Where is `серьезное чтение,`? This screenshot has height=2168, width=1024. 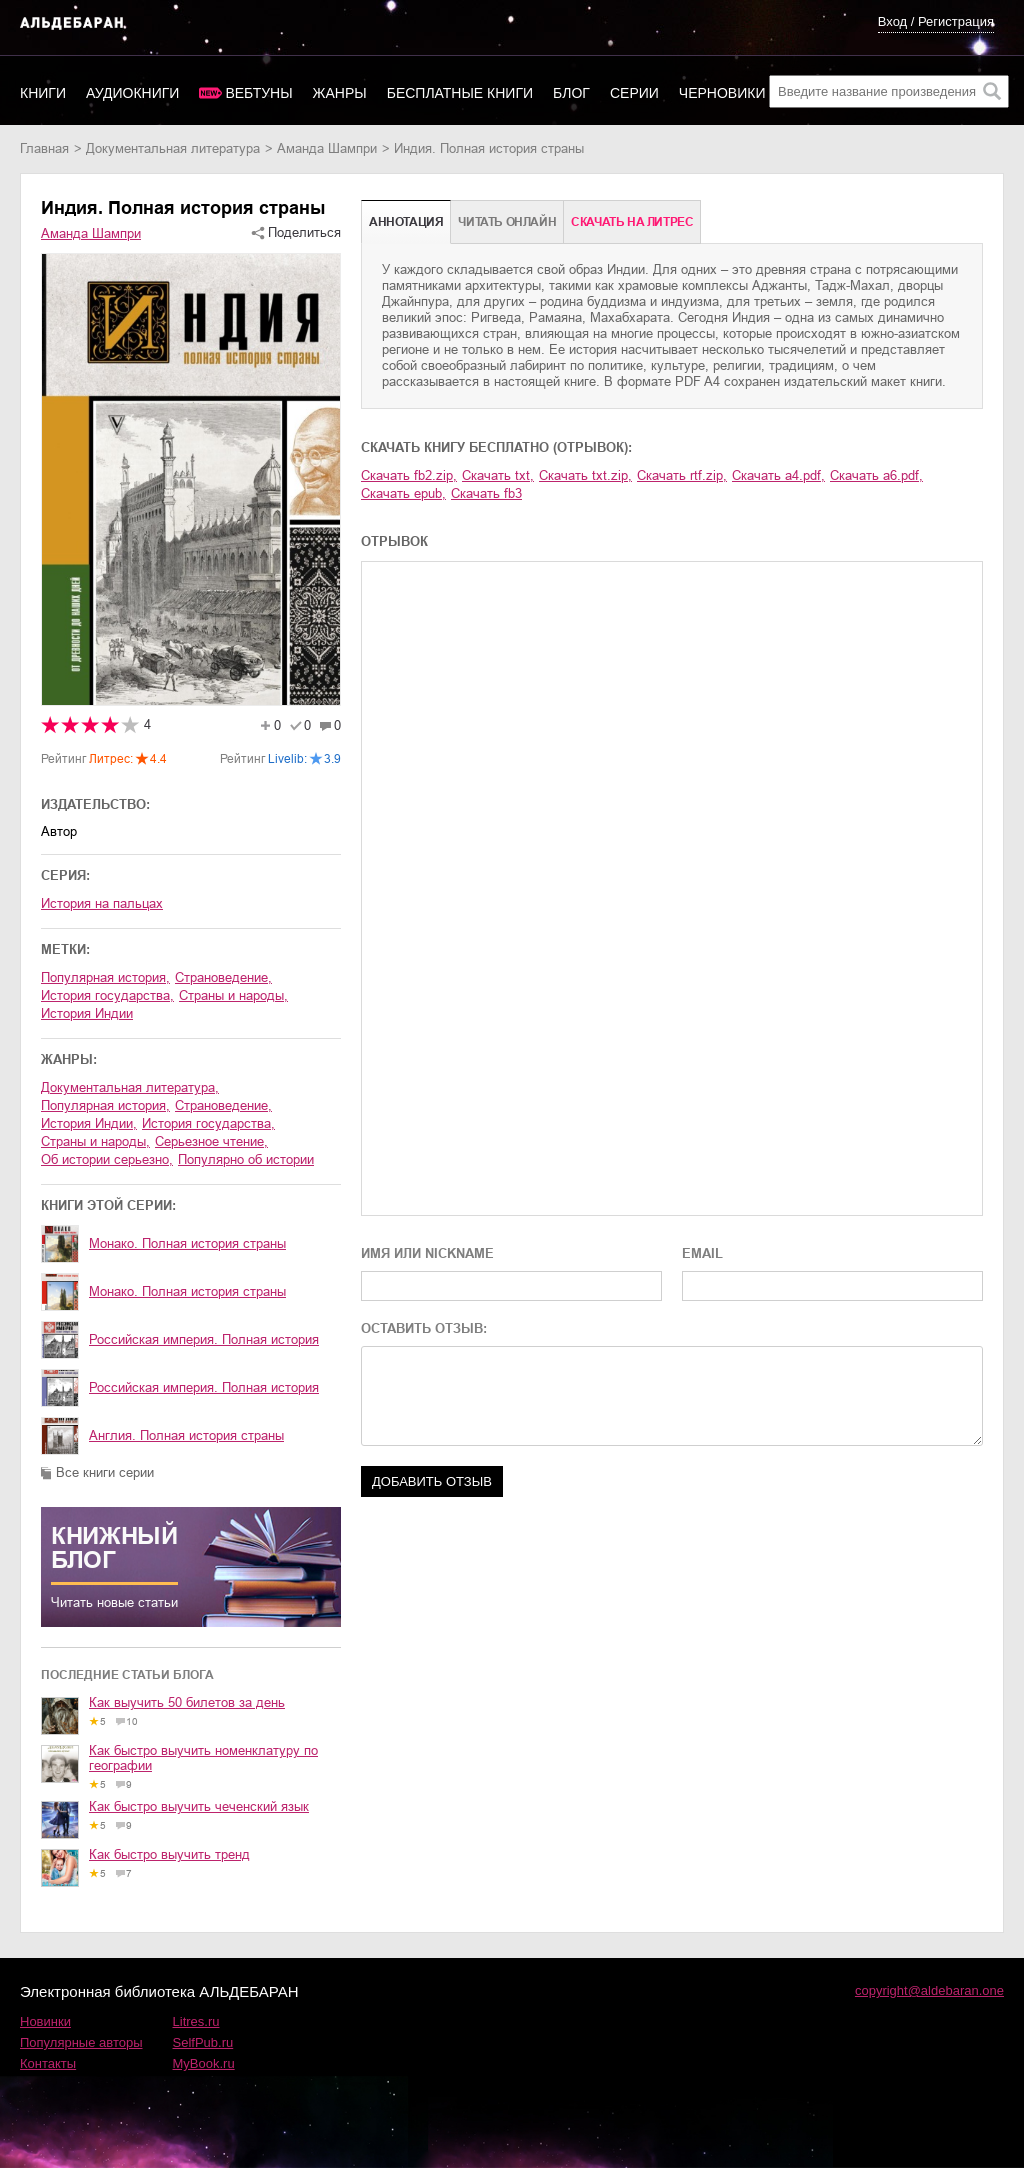 серьезное чтение, is located at coordinates (211, 1141).